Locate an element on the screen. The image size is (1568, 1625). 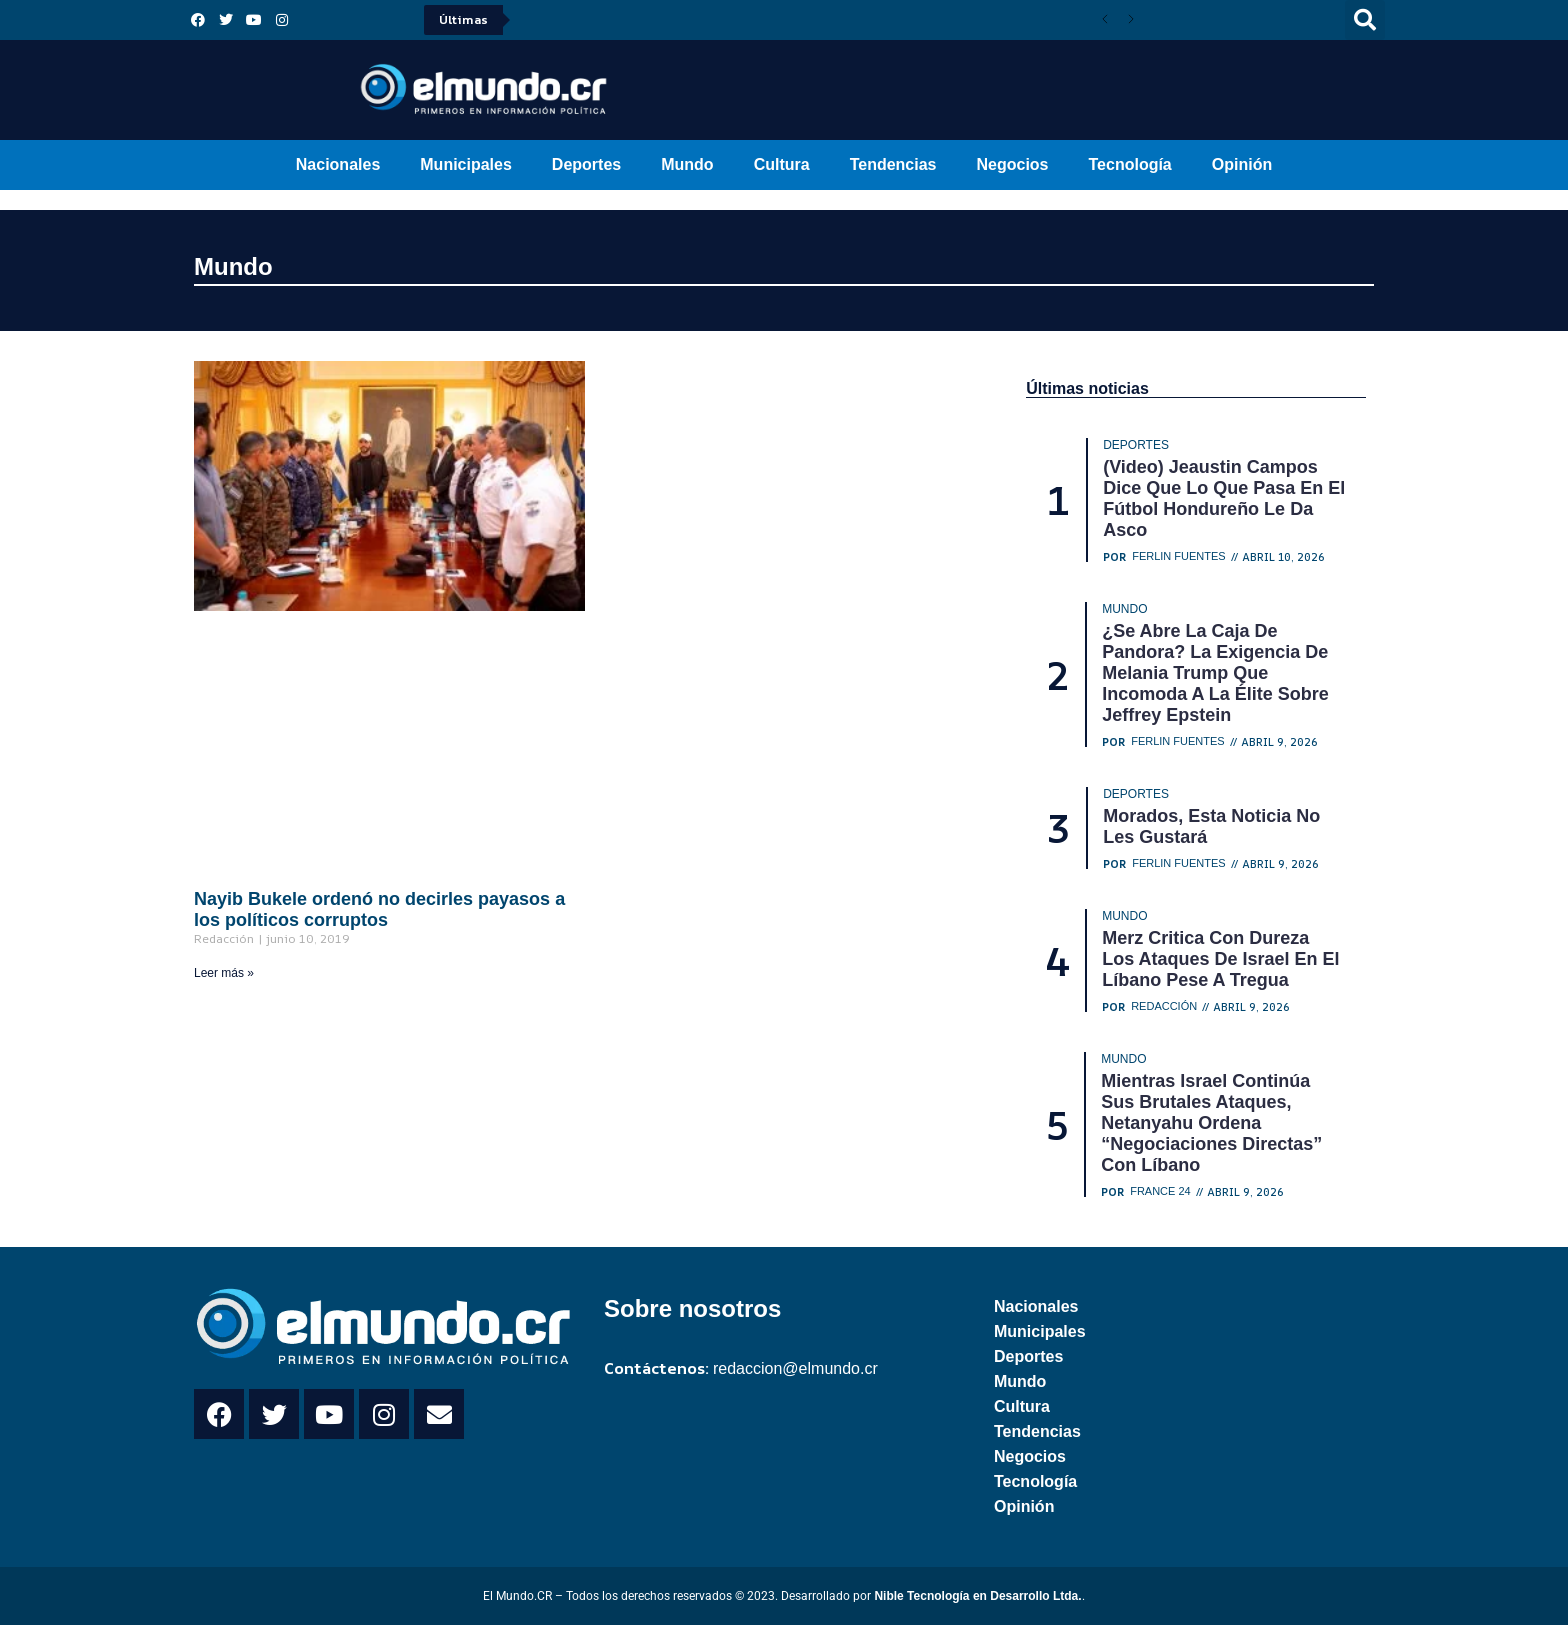
Deportes [Category Deportes] is located at coordinates (1136, 445).